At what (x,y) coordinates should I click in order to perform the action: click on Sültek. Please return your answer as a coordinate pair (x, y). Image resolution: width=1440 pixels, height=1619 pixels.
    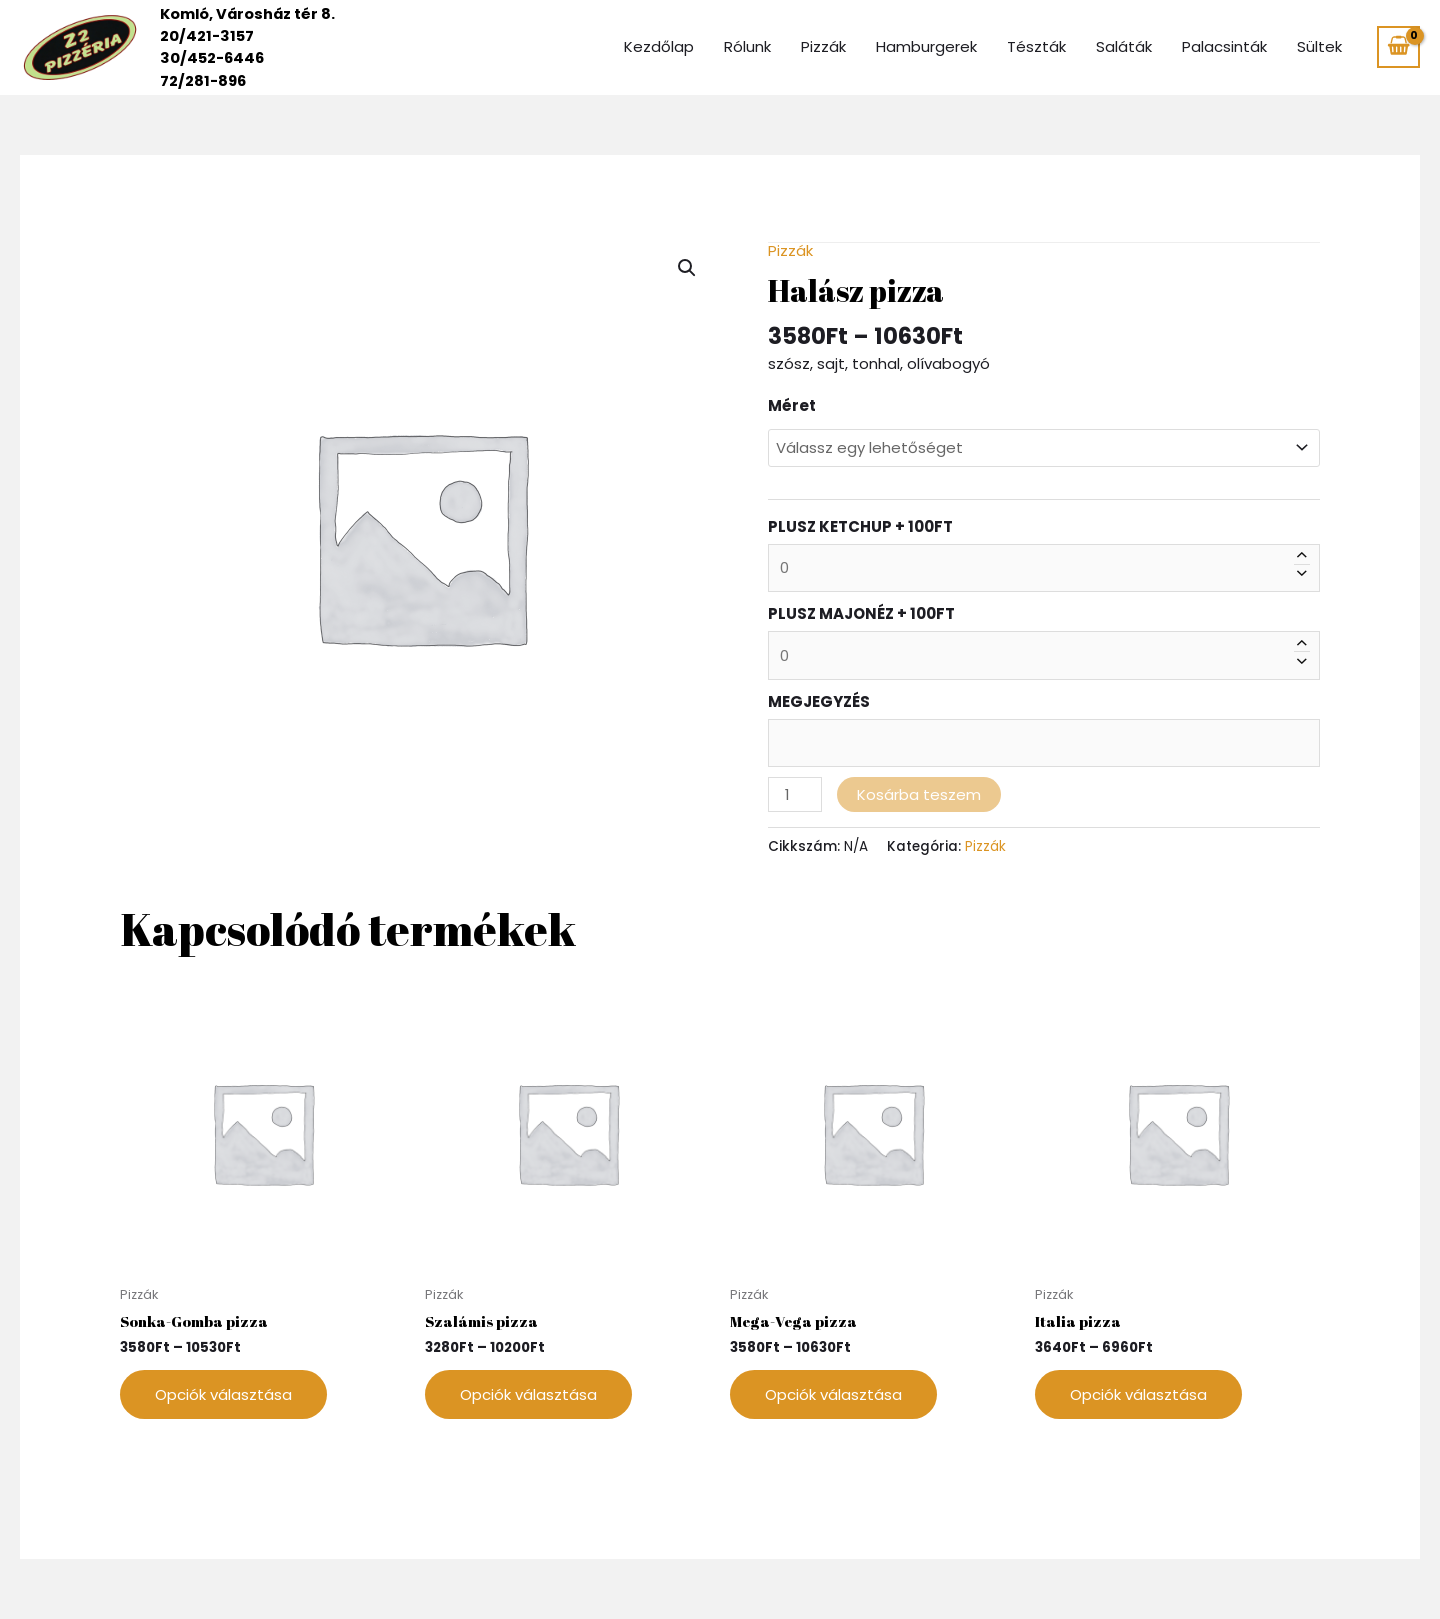
    Looking at the image, I should click on (1319, 46).